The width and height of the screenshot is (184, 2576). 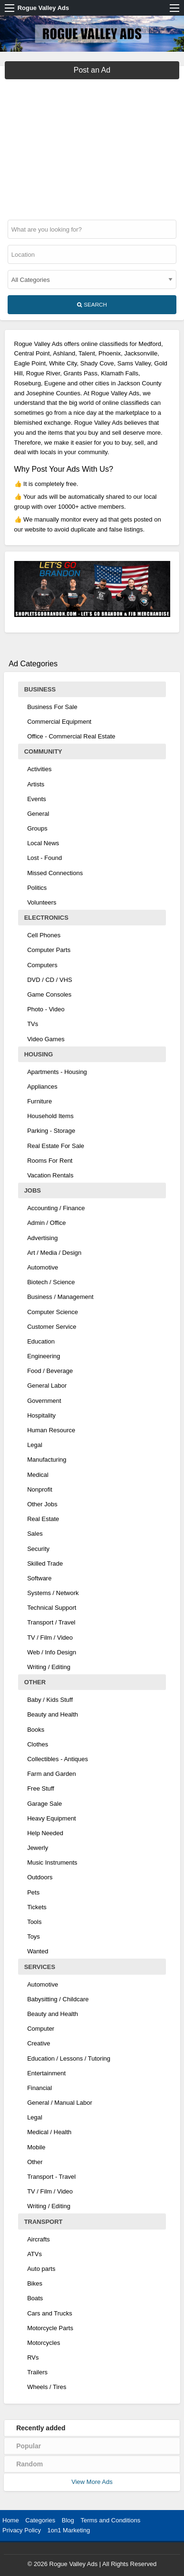 I want to click on General, so click(x=38, y=813).